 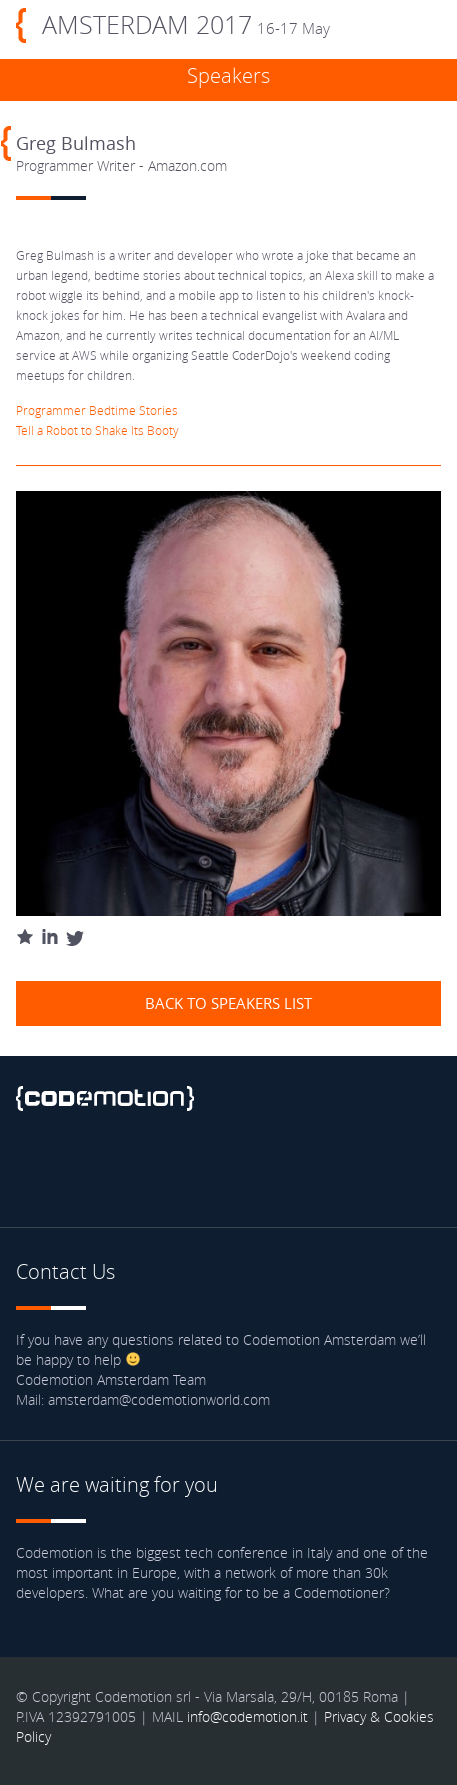 What do you see at coordinates (89, 1167) in the screenshot?
I see `Twitter` at bounding box center [89, 1167].